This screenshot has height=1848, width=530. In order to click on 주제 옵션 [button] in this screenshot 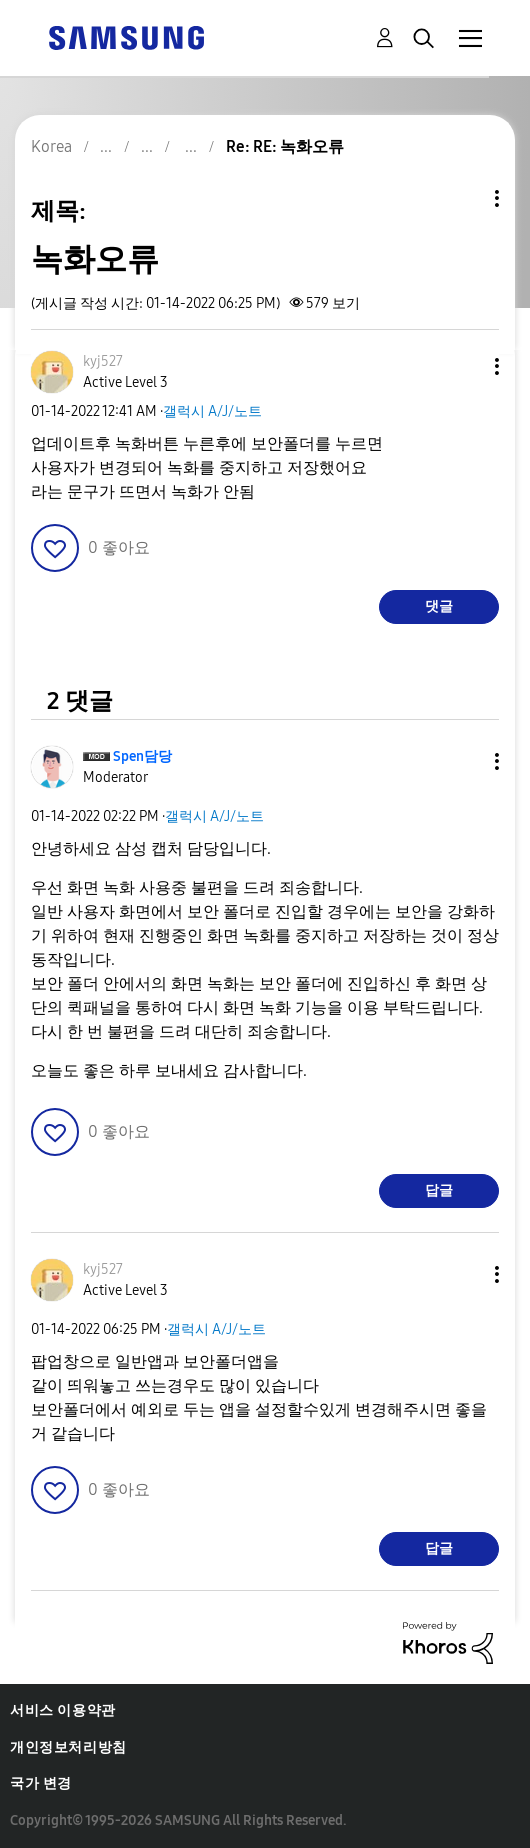, I will do `click(463, 198)`.